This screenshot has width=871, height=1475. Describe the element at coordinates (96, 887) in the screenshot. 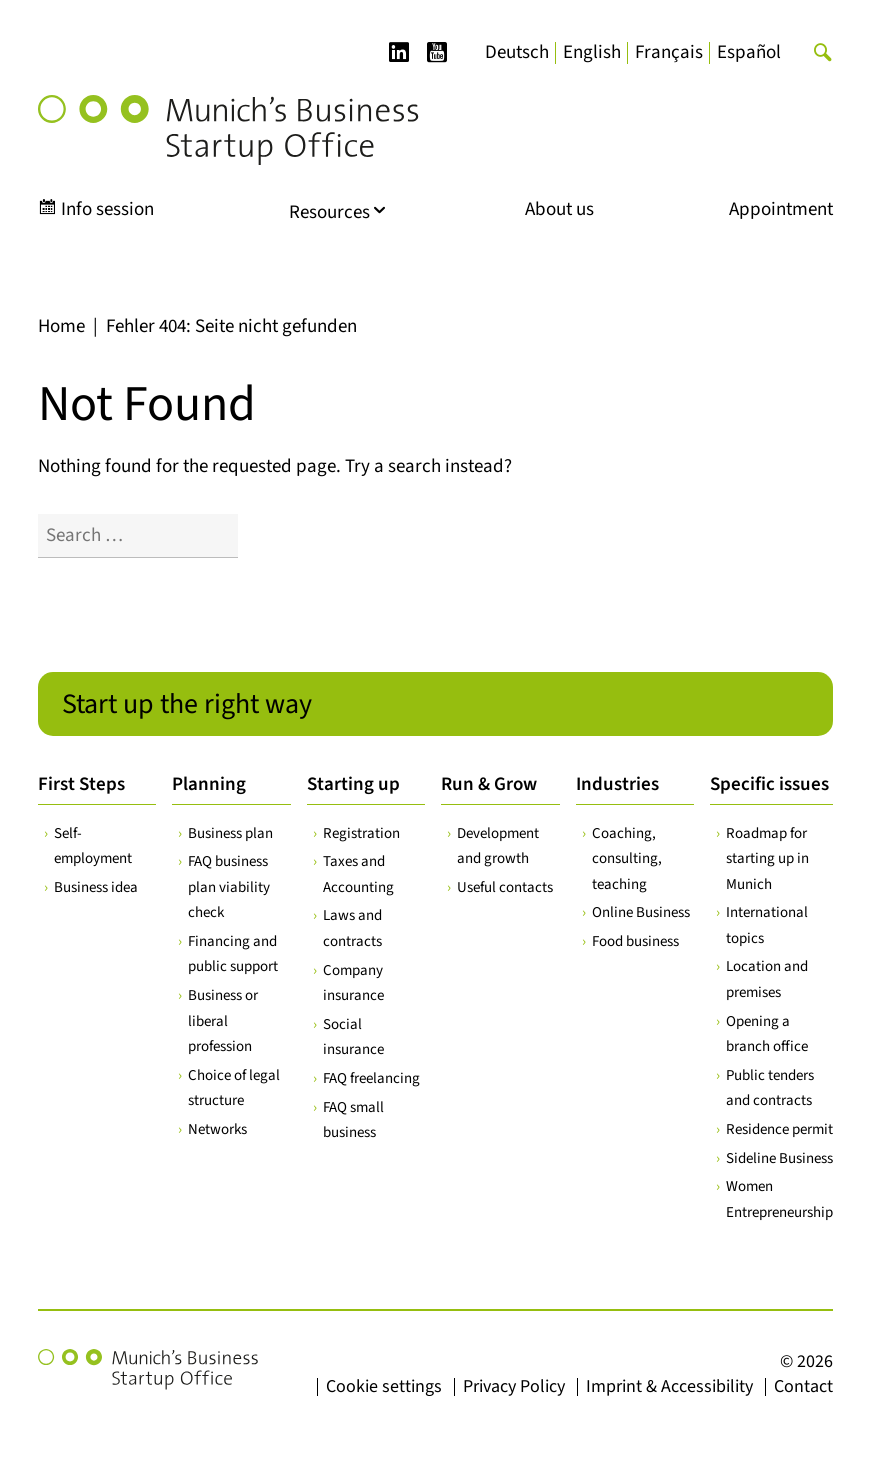

I see `Business idea` at that location.